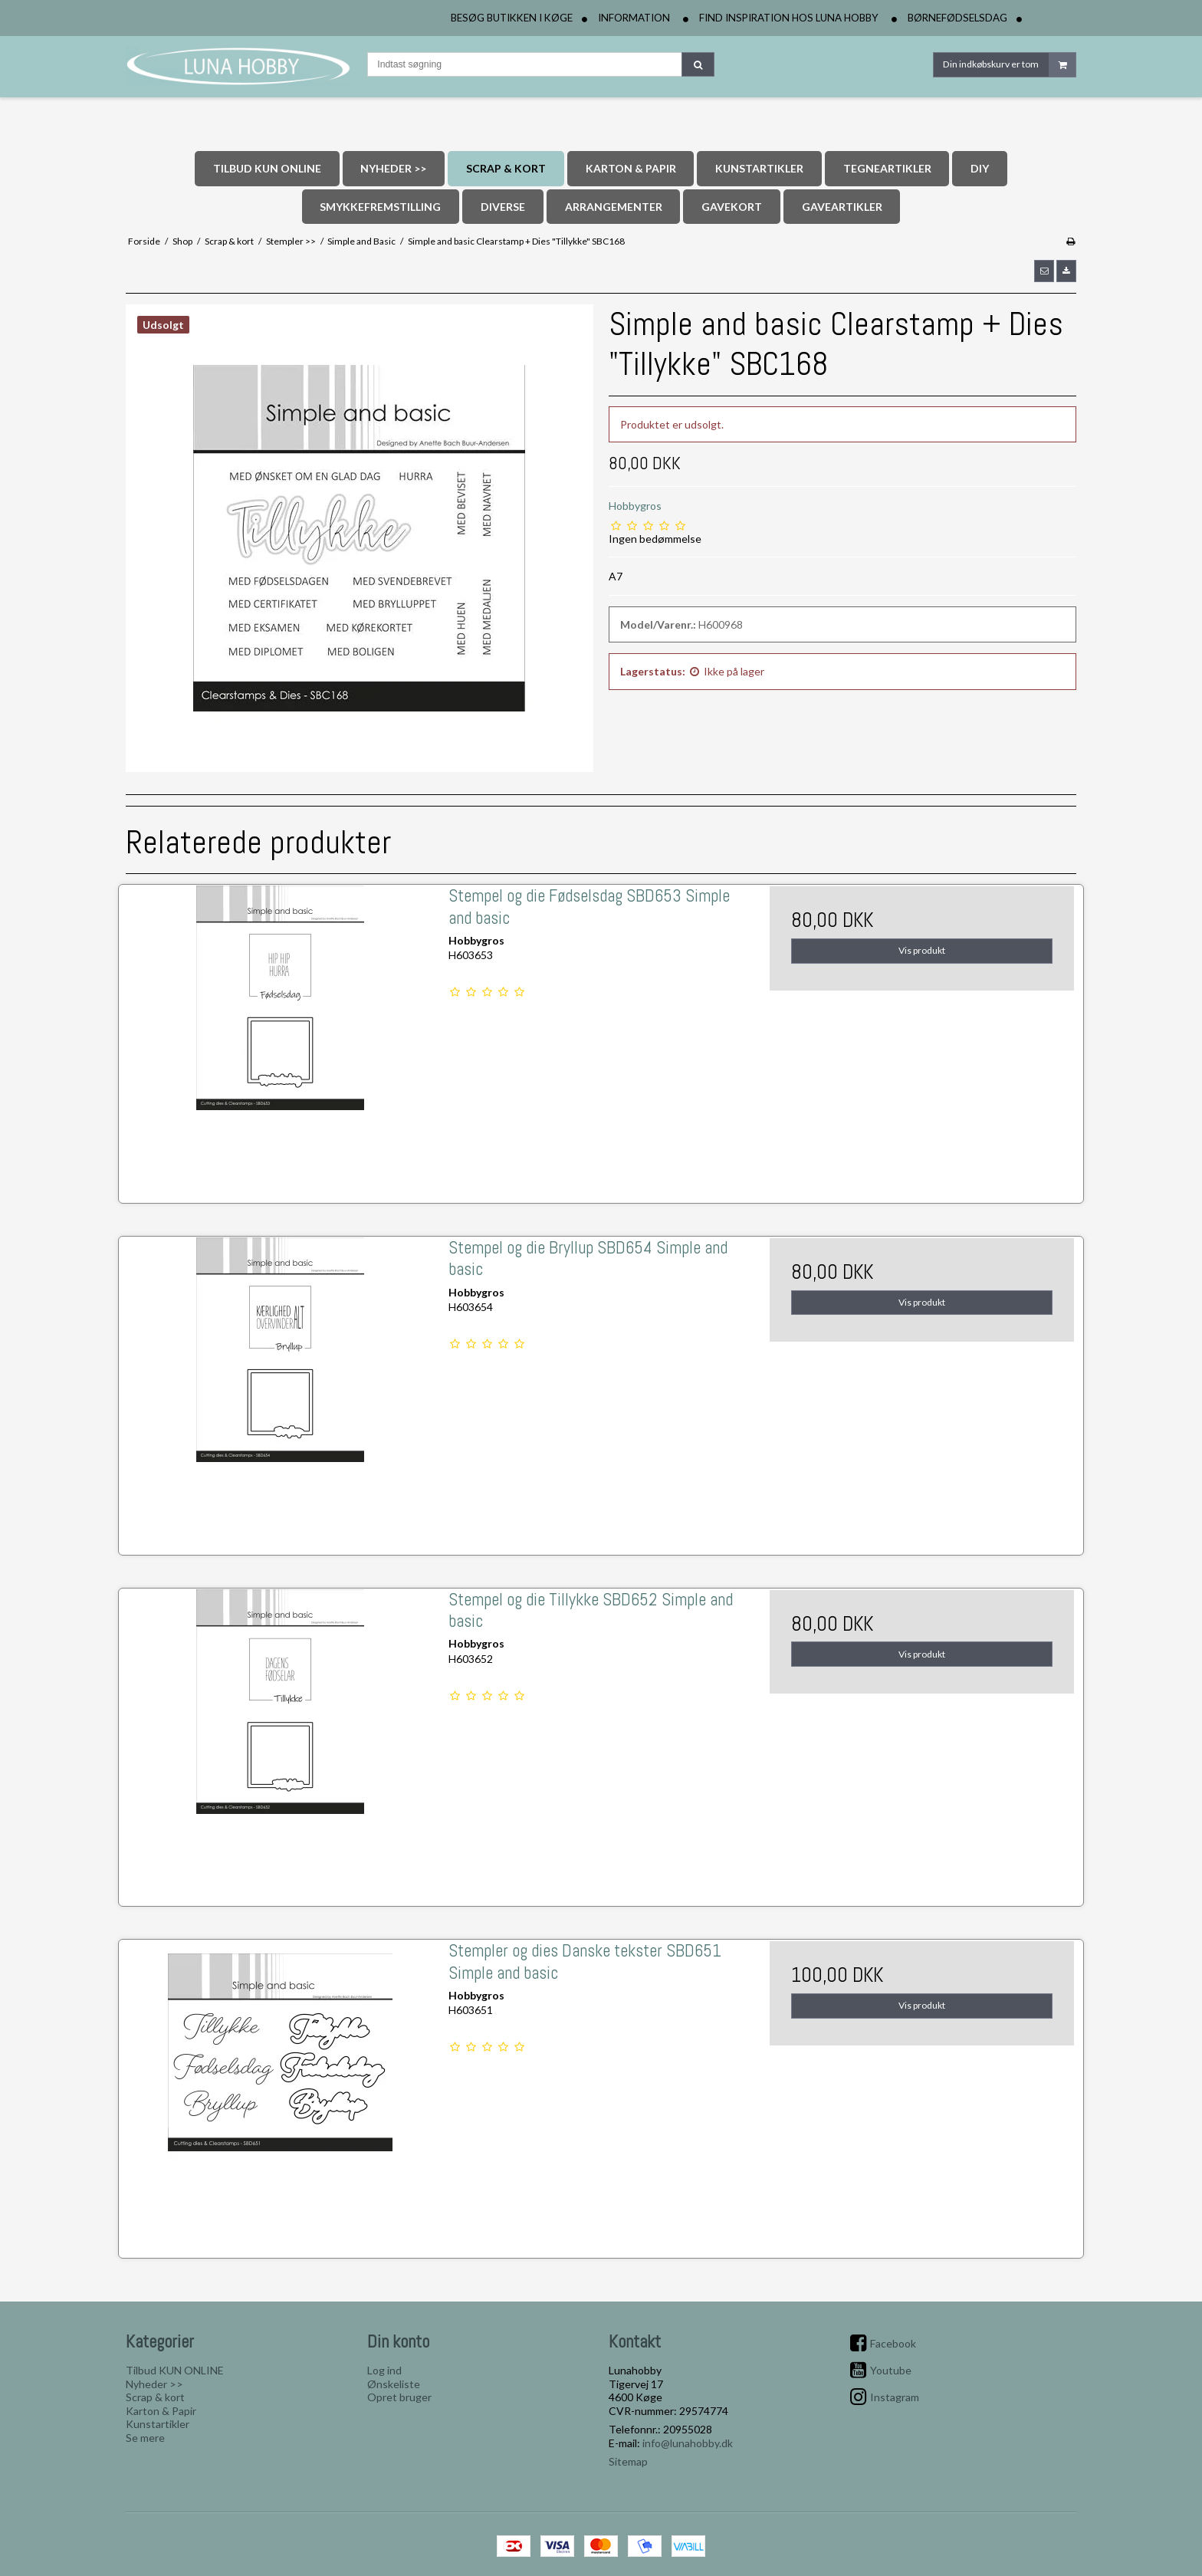 The height and width of the screenshot is (2576, 1202). What do you see at coordinates (890, 2370) in the screenshot?
I see `Youtube` at bounding box center [890, 2370].